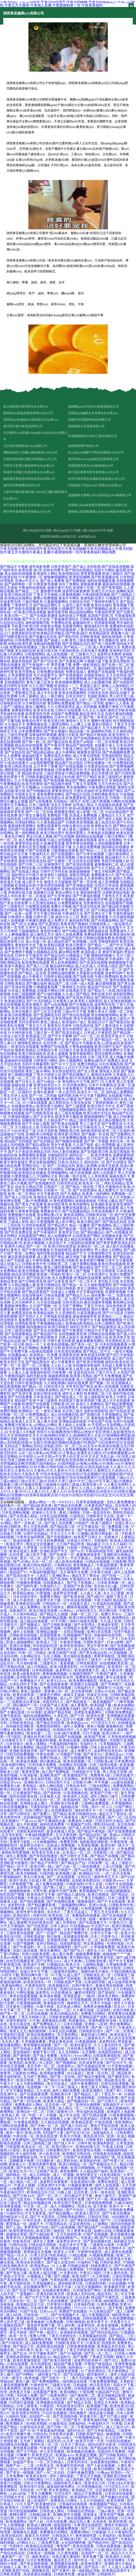  Describe the element at coordinates (20, 1646) in the screenshot. I see `亚洲日本视频` at that location.